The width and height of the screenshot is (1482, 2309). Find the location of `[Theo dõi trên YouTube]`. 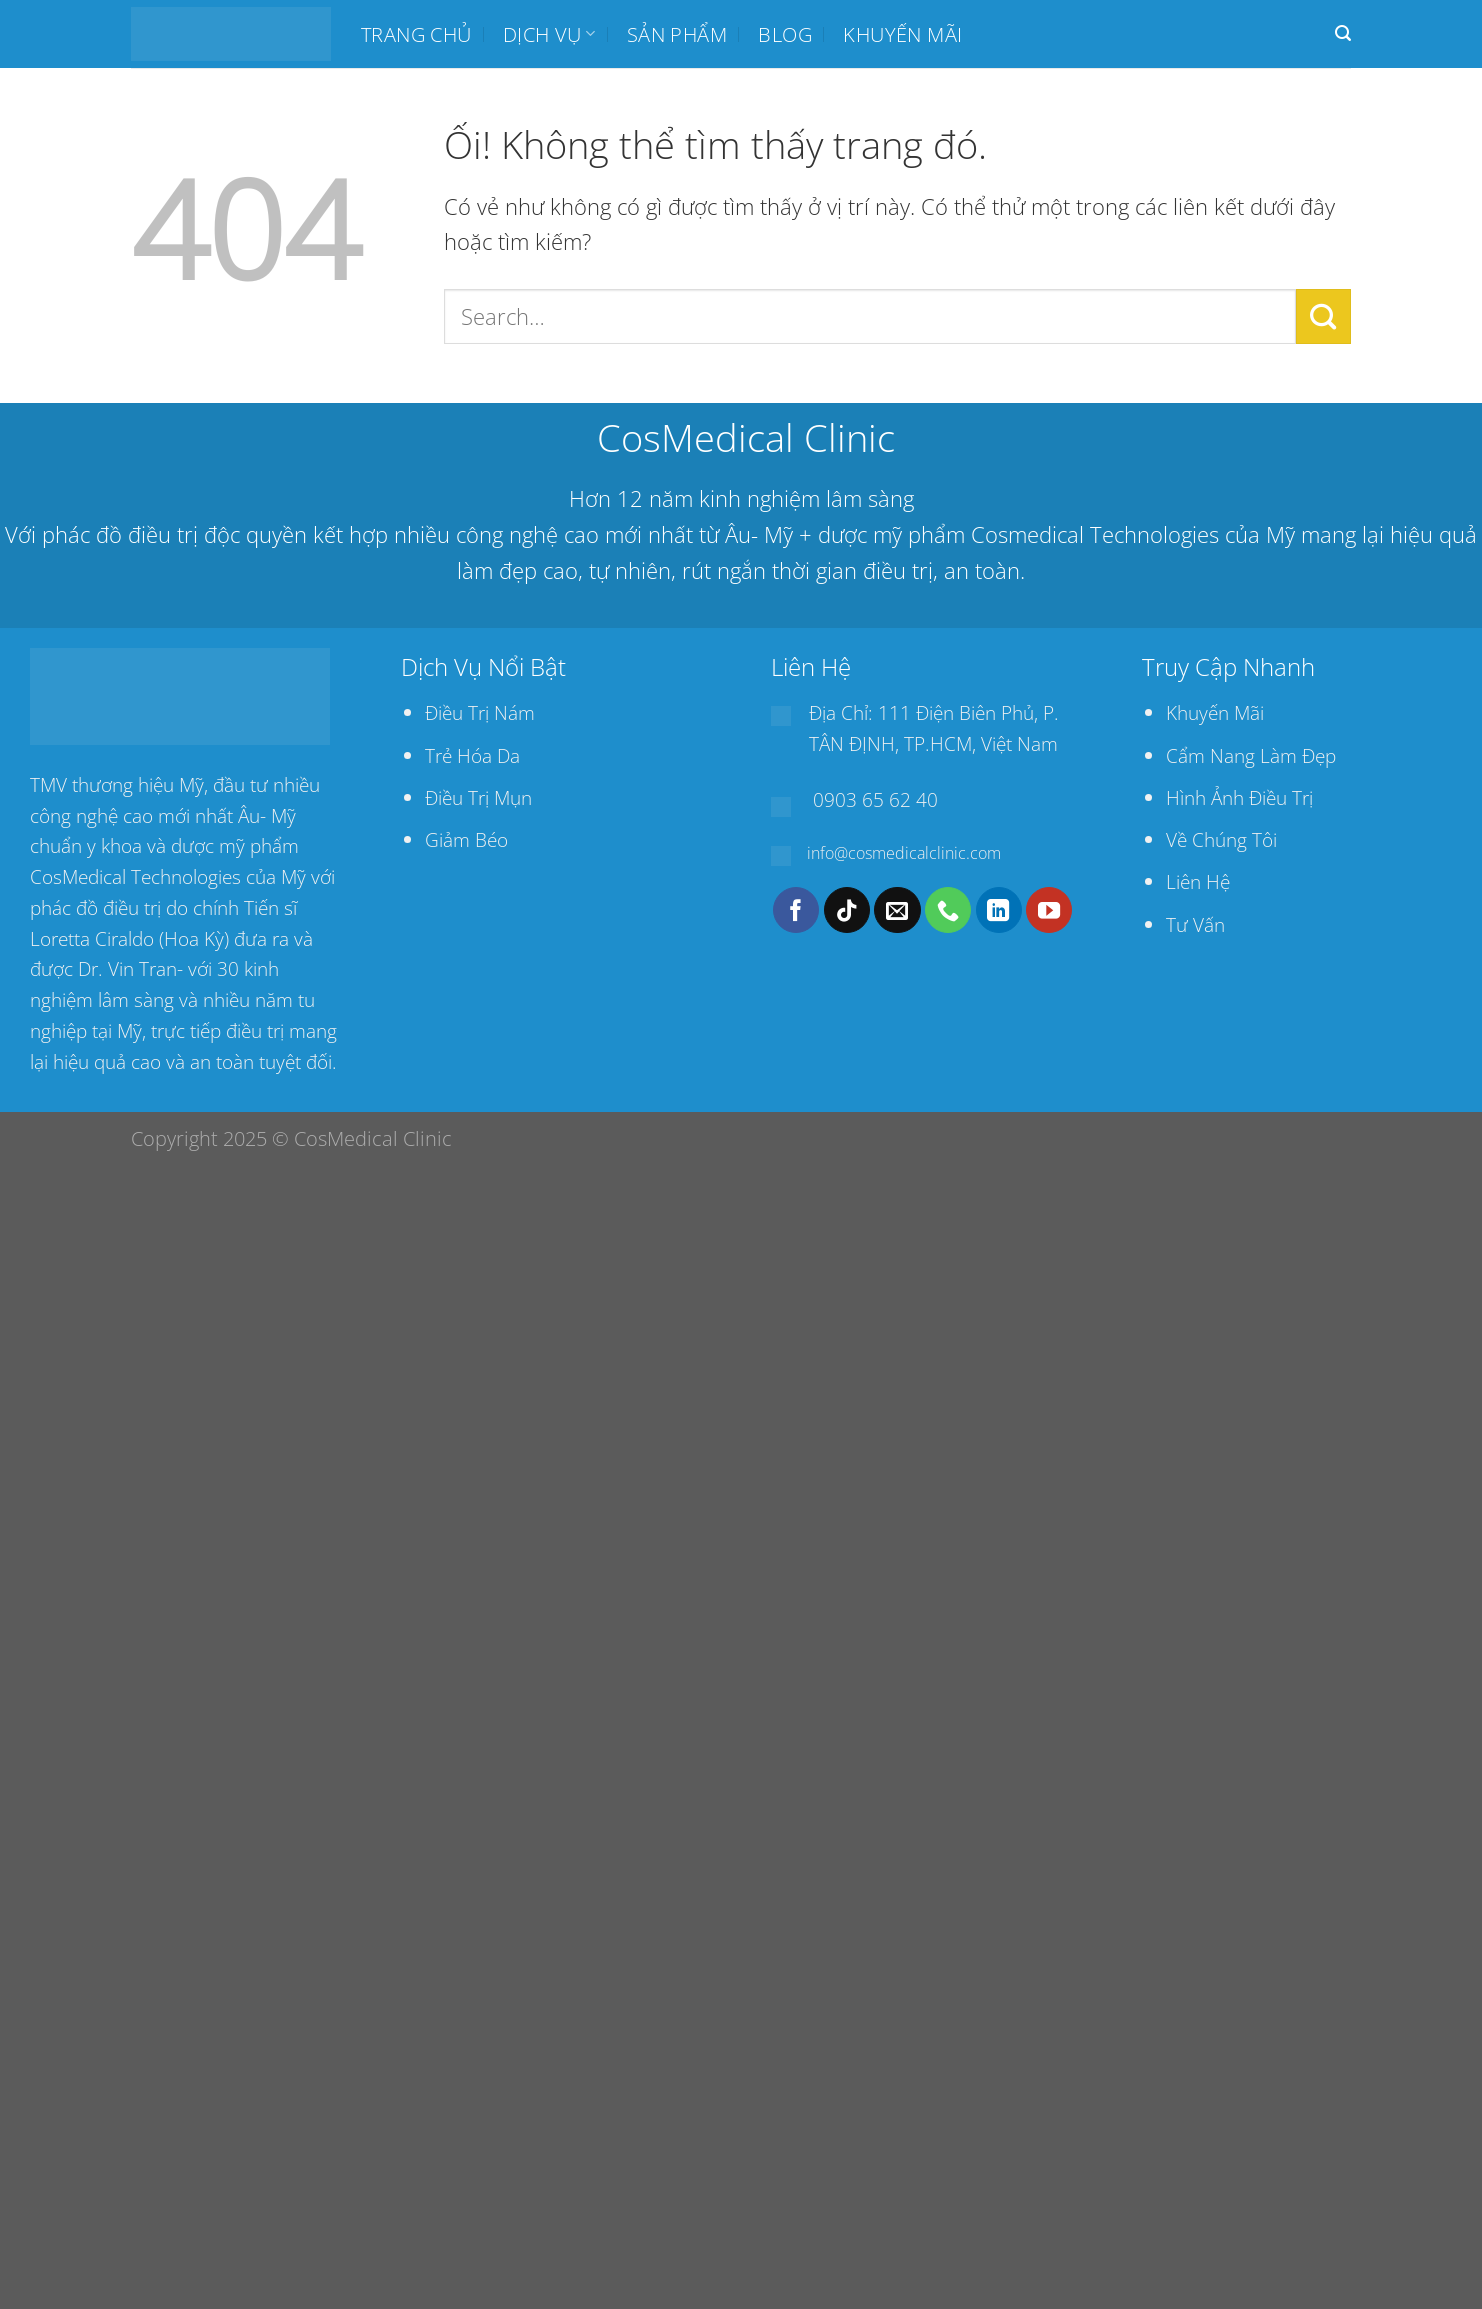

[Theo dõi trên YouTube] is located at coordinates (1049, 910).